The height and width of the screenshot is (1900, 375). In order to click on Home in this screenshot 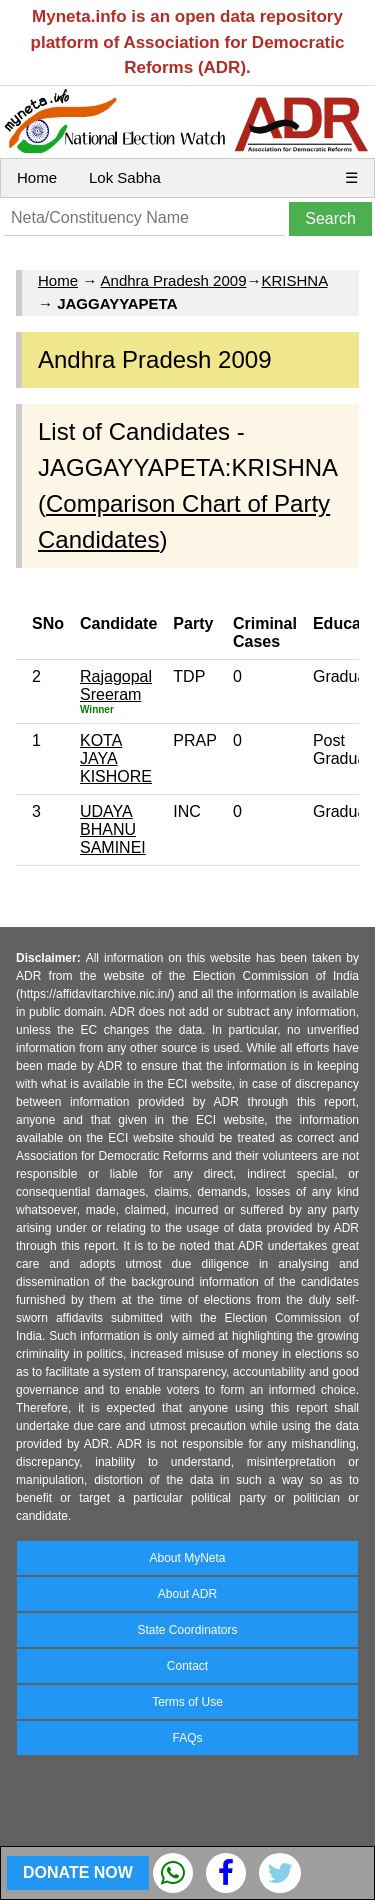, I will do `click(37, 177)`.